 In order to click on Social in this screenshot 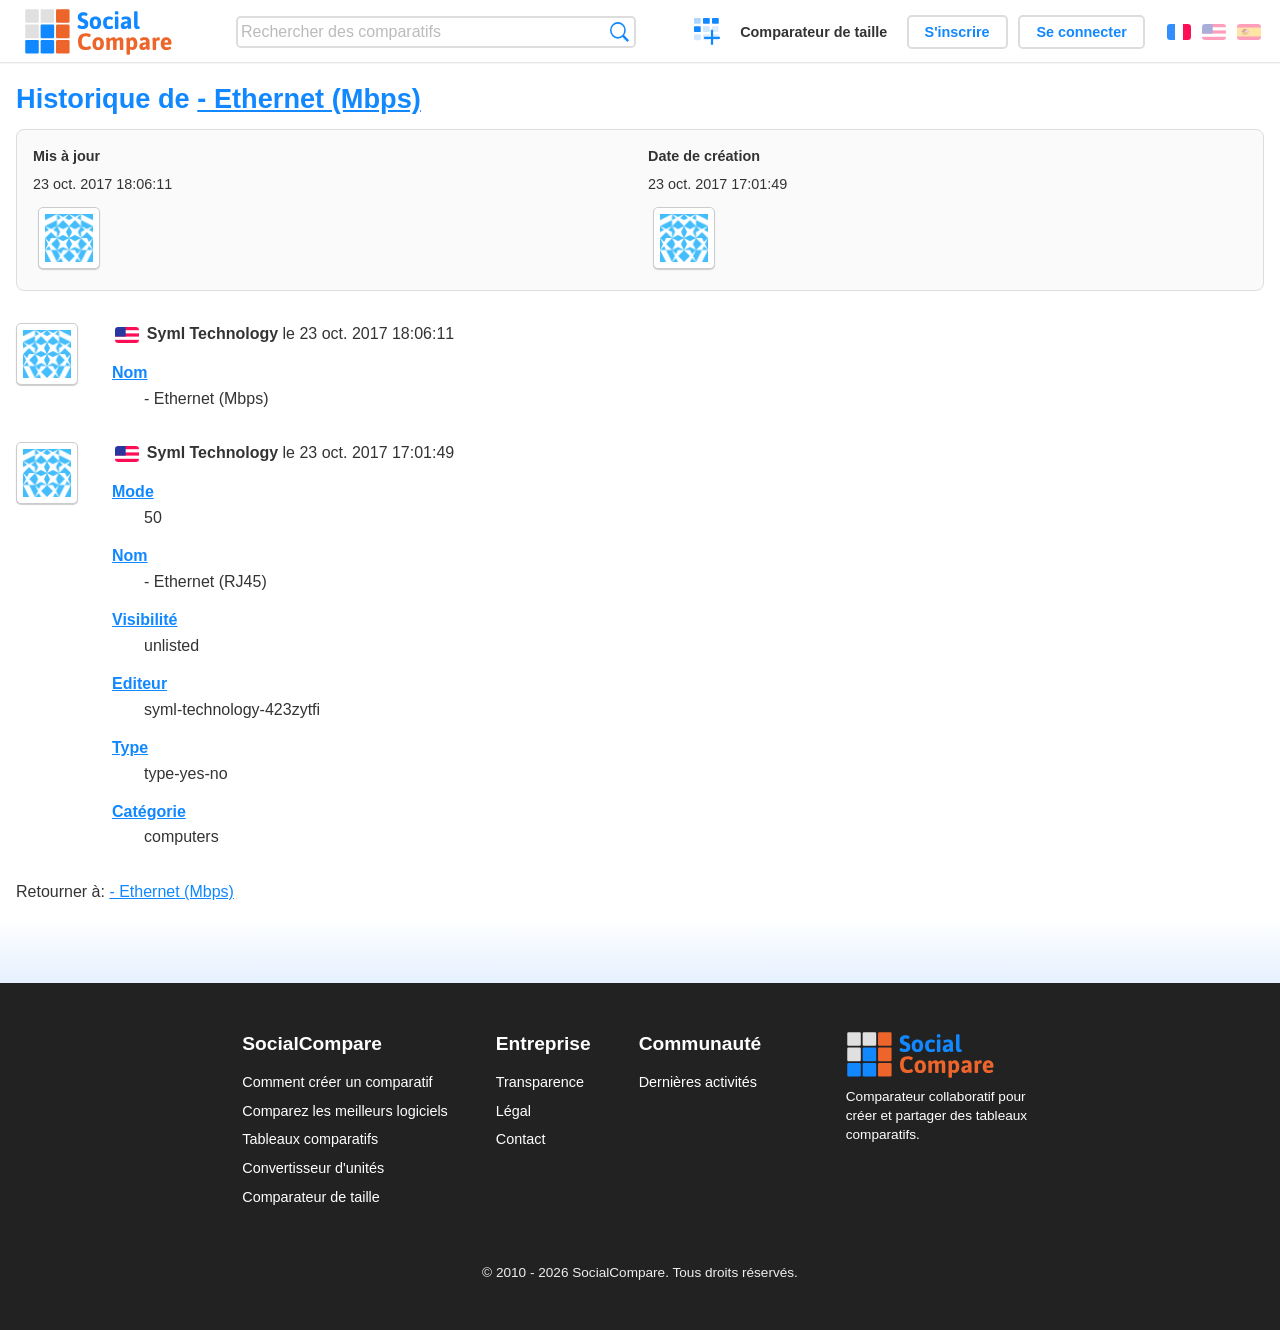, I will do `click(942, 1055)`.